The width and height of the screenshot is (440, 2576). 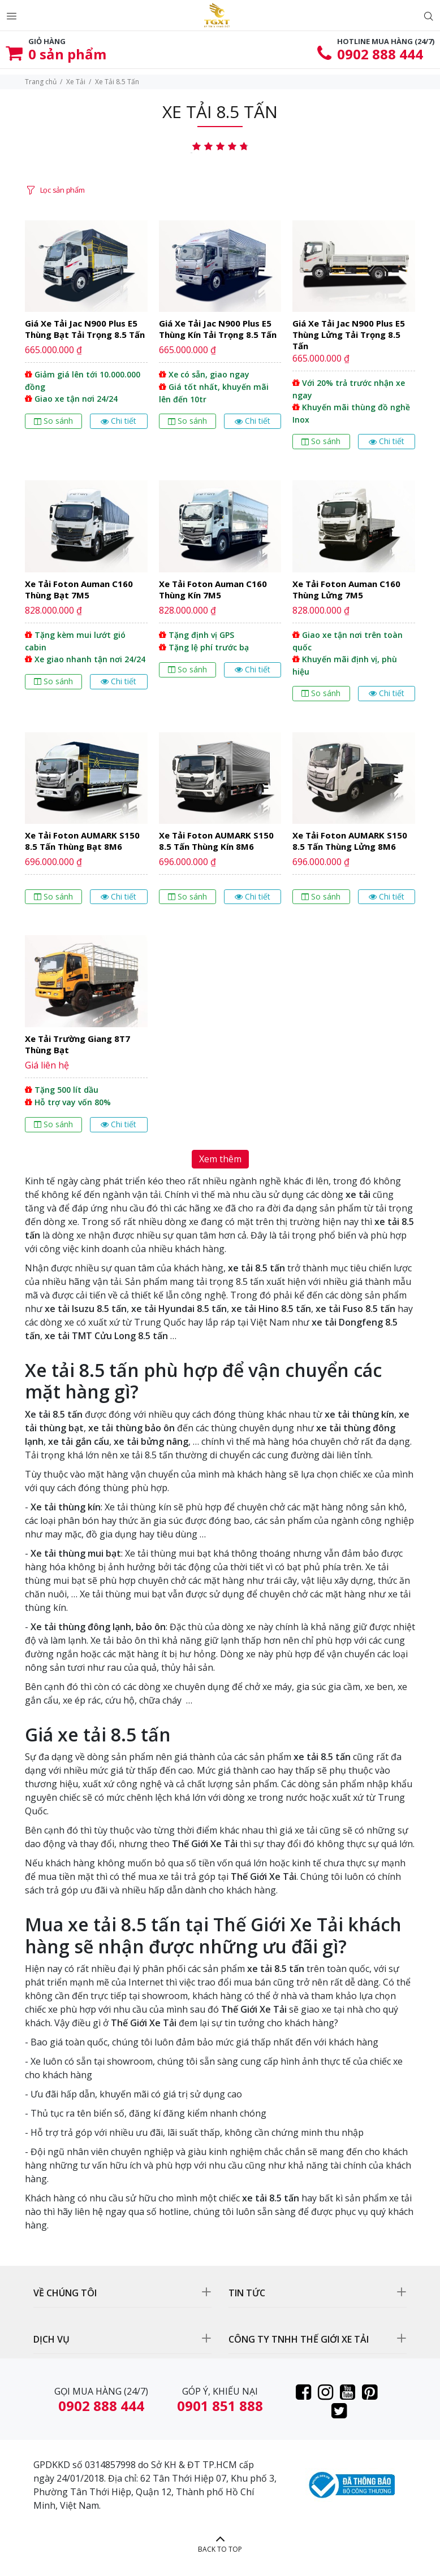 What do you see at coordinates (380, 54) in the screenshot?
I see `0902 888 444` at bounding box center [380, 54].